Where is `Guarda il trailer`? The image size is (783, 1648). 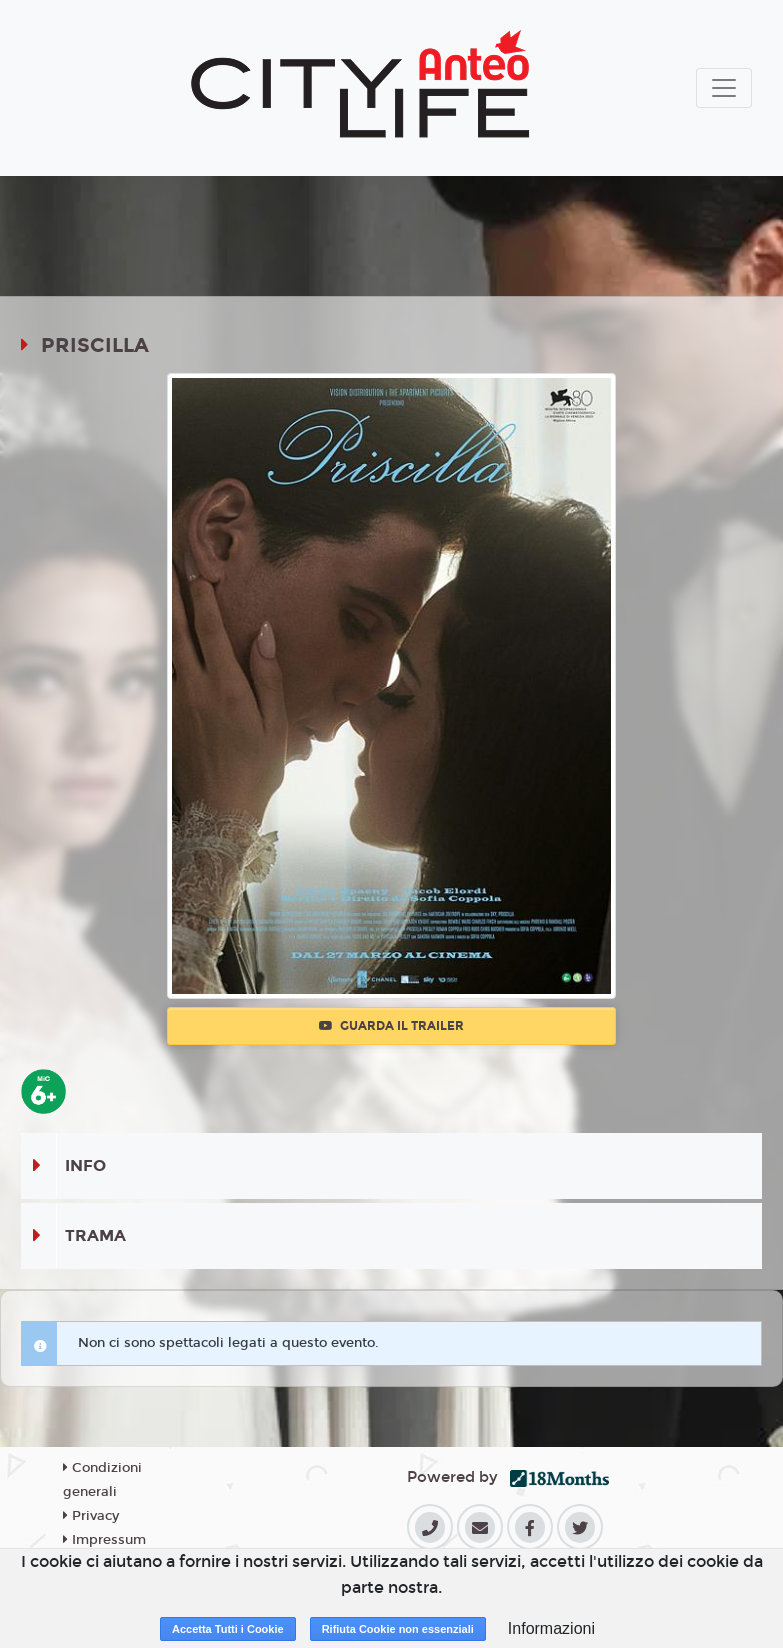
Guarda il trailer is located at coordinates (391, 1026).